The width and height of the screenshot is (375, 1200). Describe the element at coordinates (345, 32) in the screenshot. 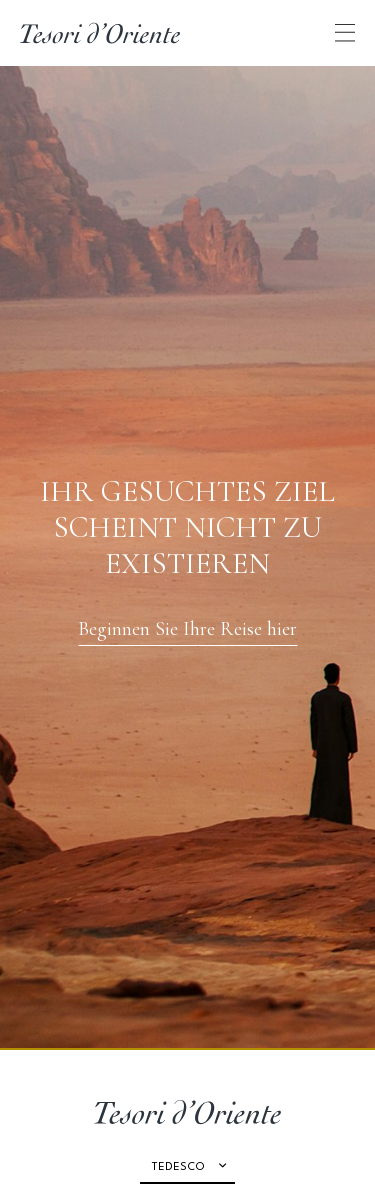

I see `[Apri menu di navigazione]` at that location.